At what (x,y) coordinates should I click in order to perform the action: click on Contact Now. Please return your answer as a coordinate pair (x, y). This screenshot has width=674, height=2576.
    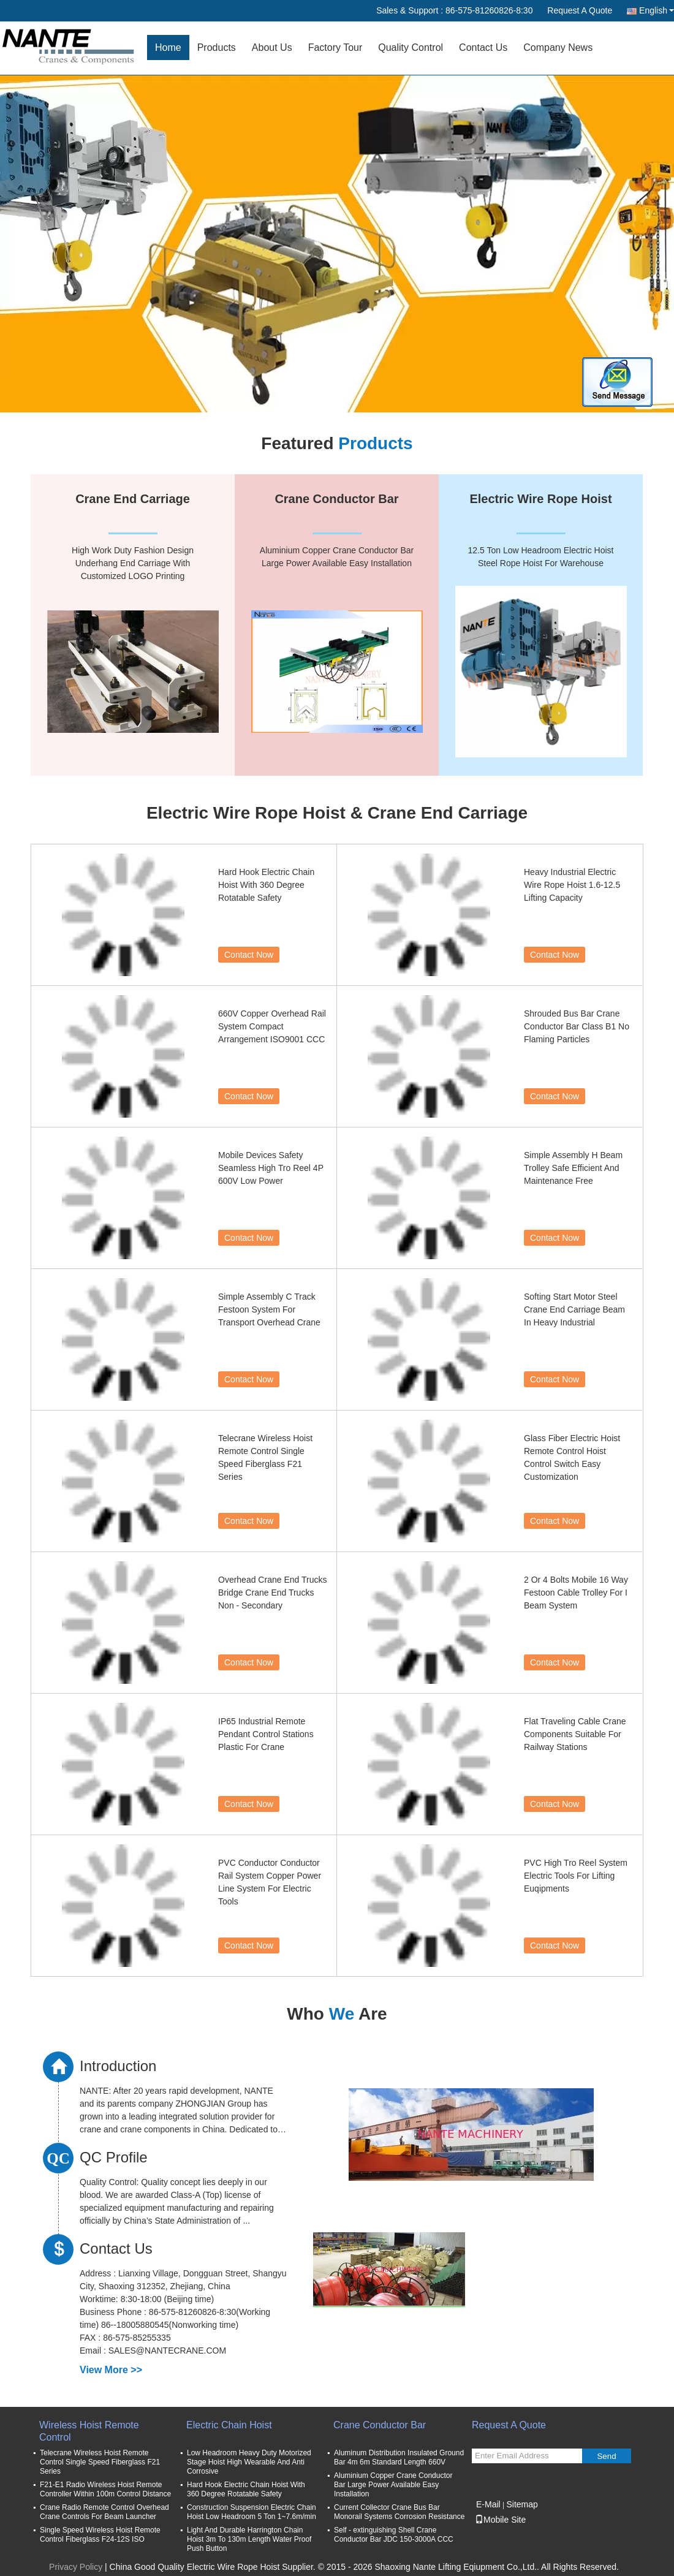
    Looking at the image, I should click on (248, 955).